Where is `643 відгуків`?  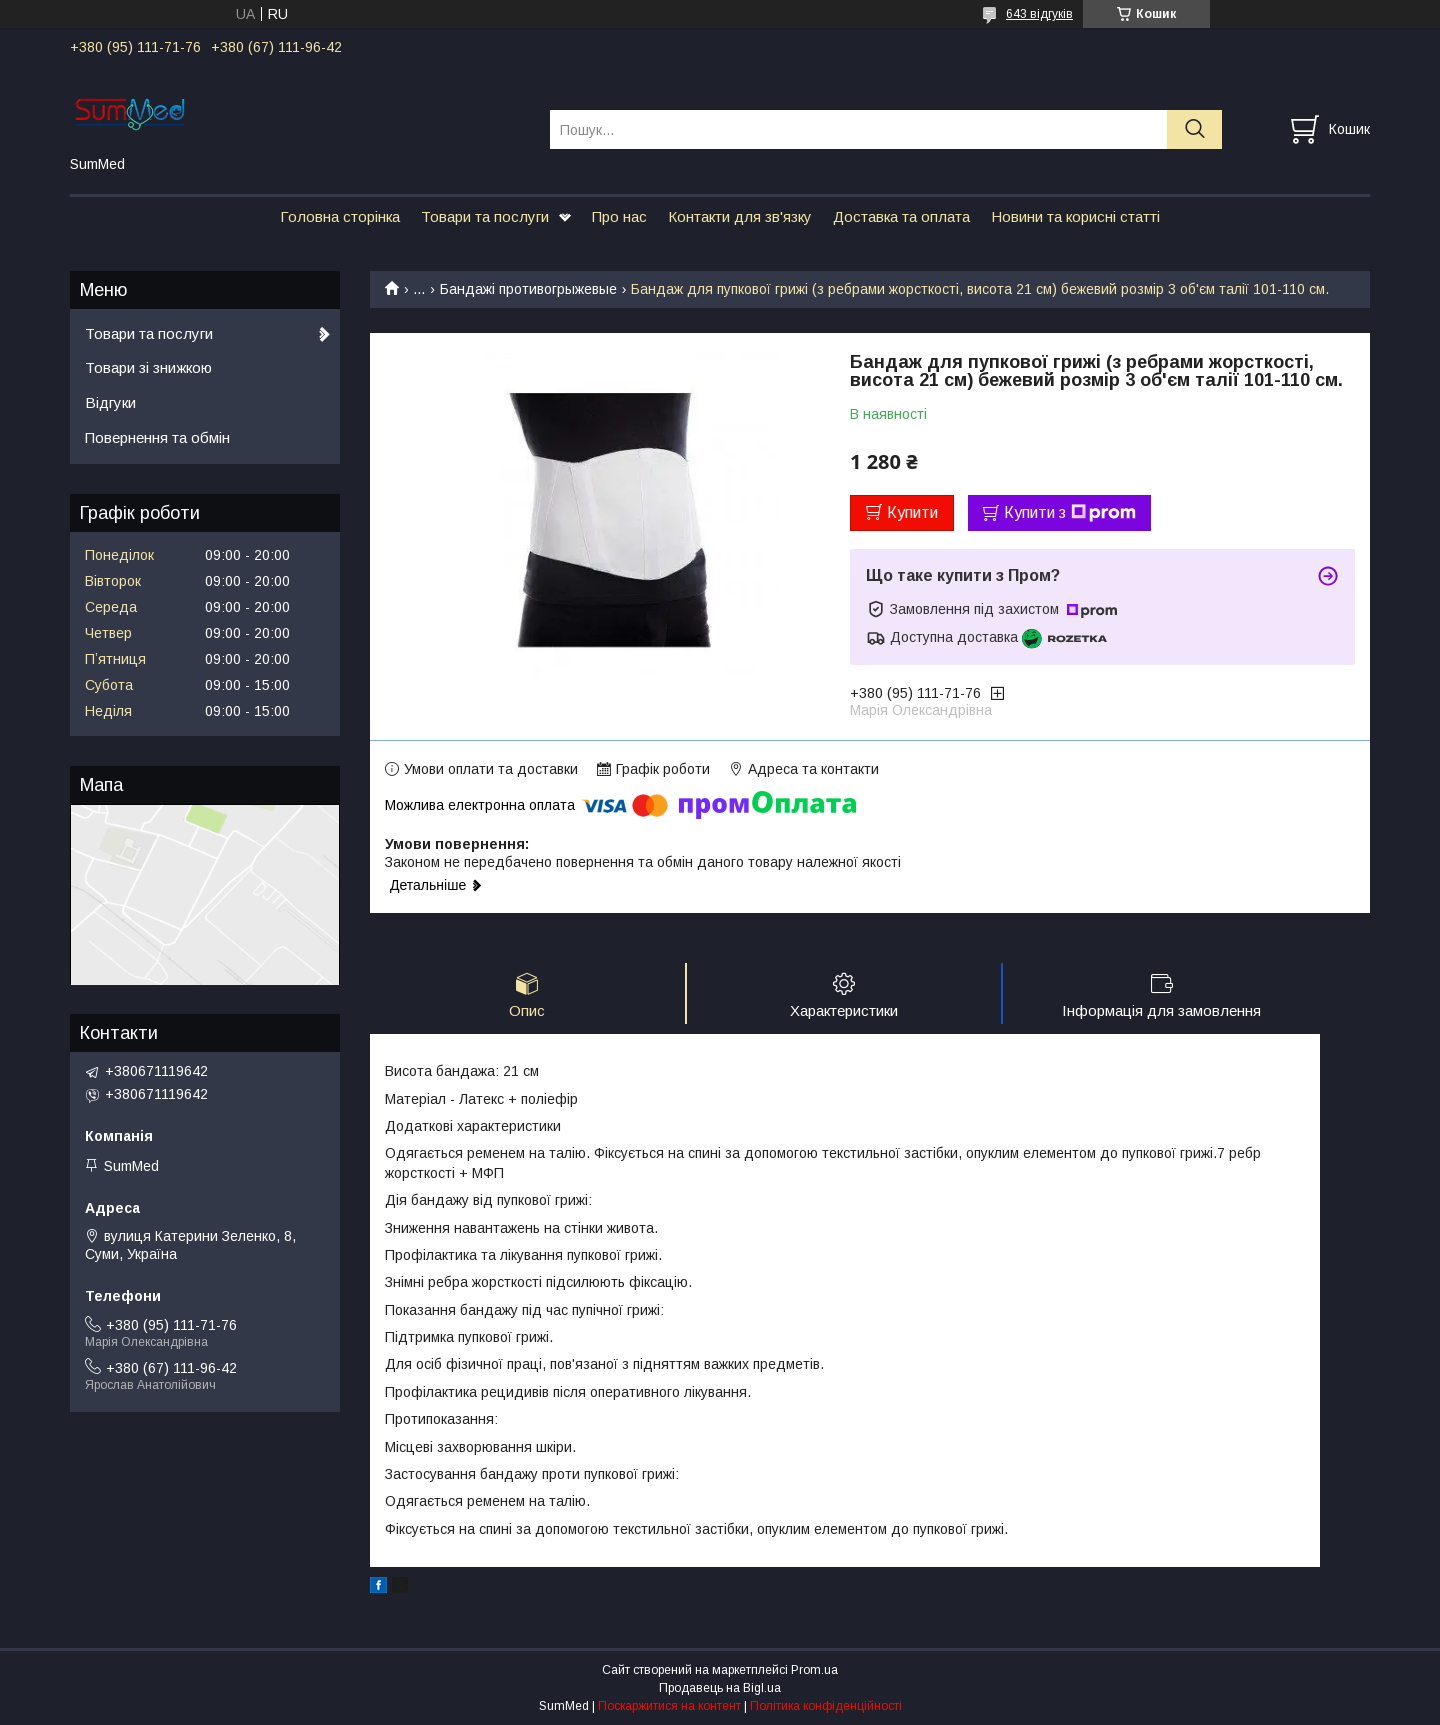
643 відгуків is located at coordinates (1039, 14).